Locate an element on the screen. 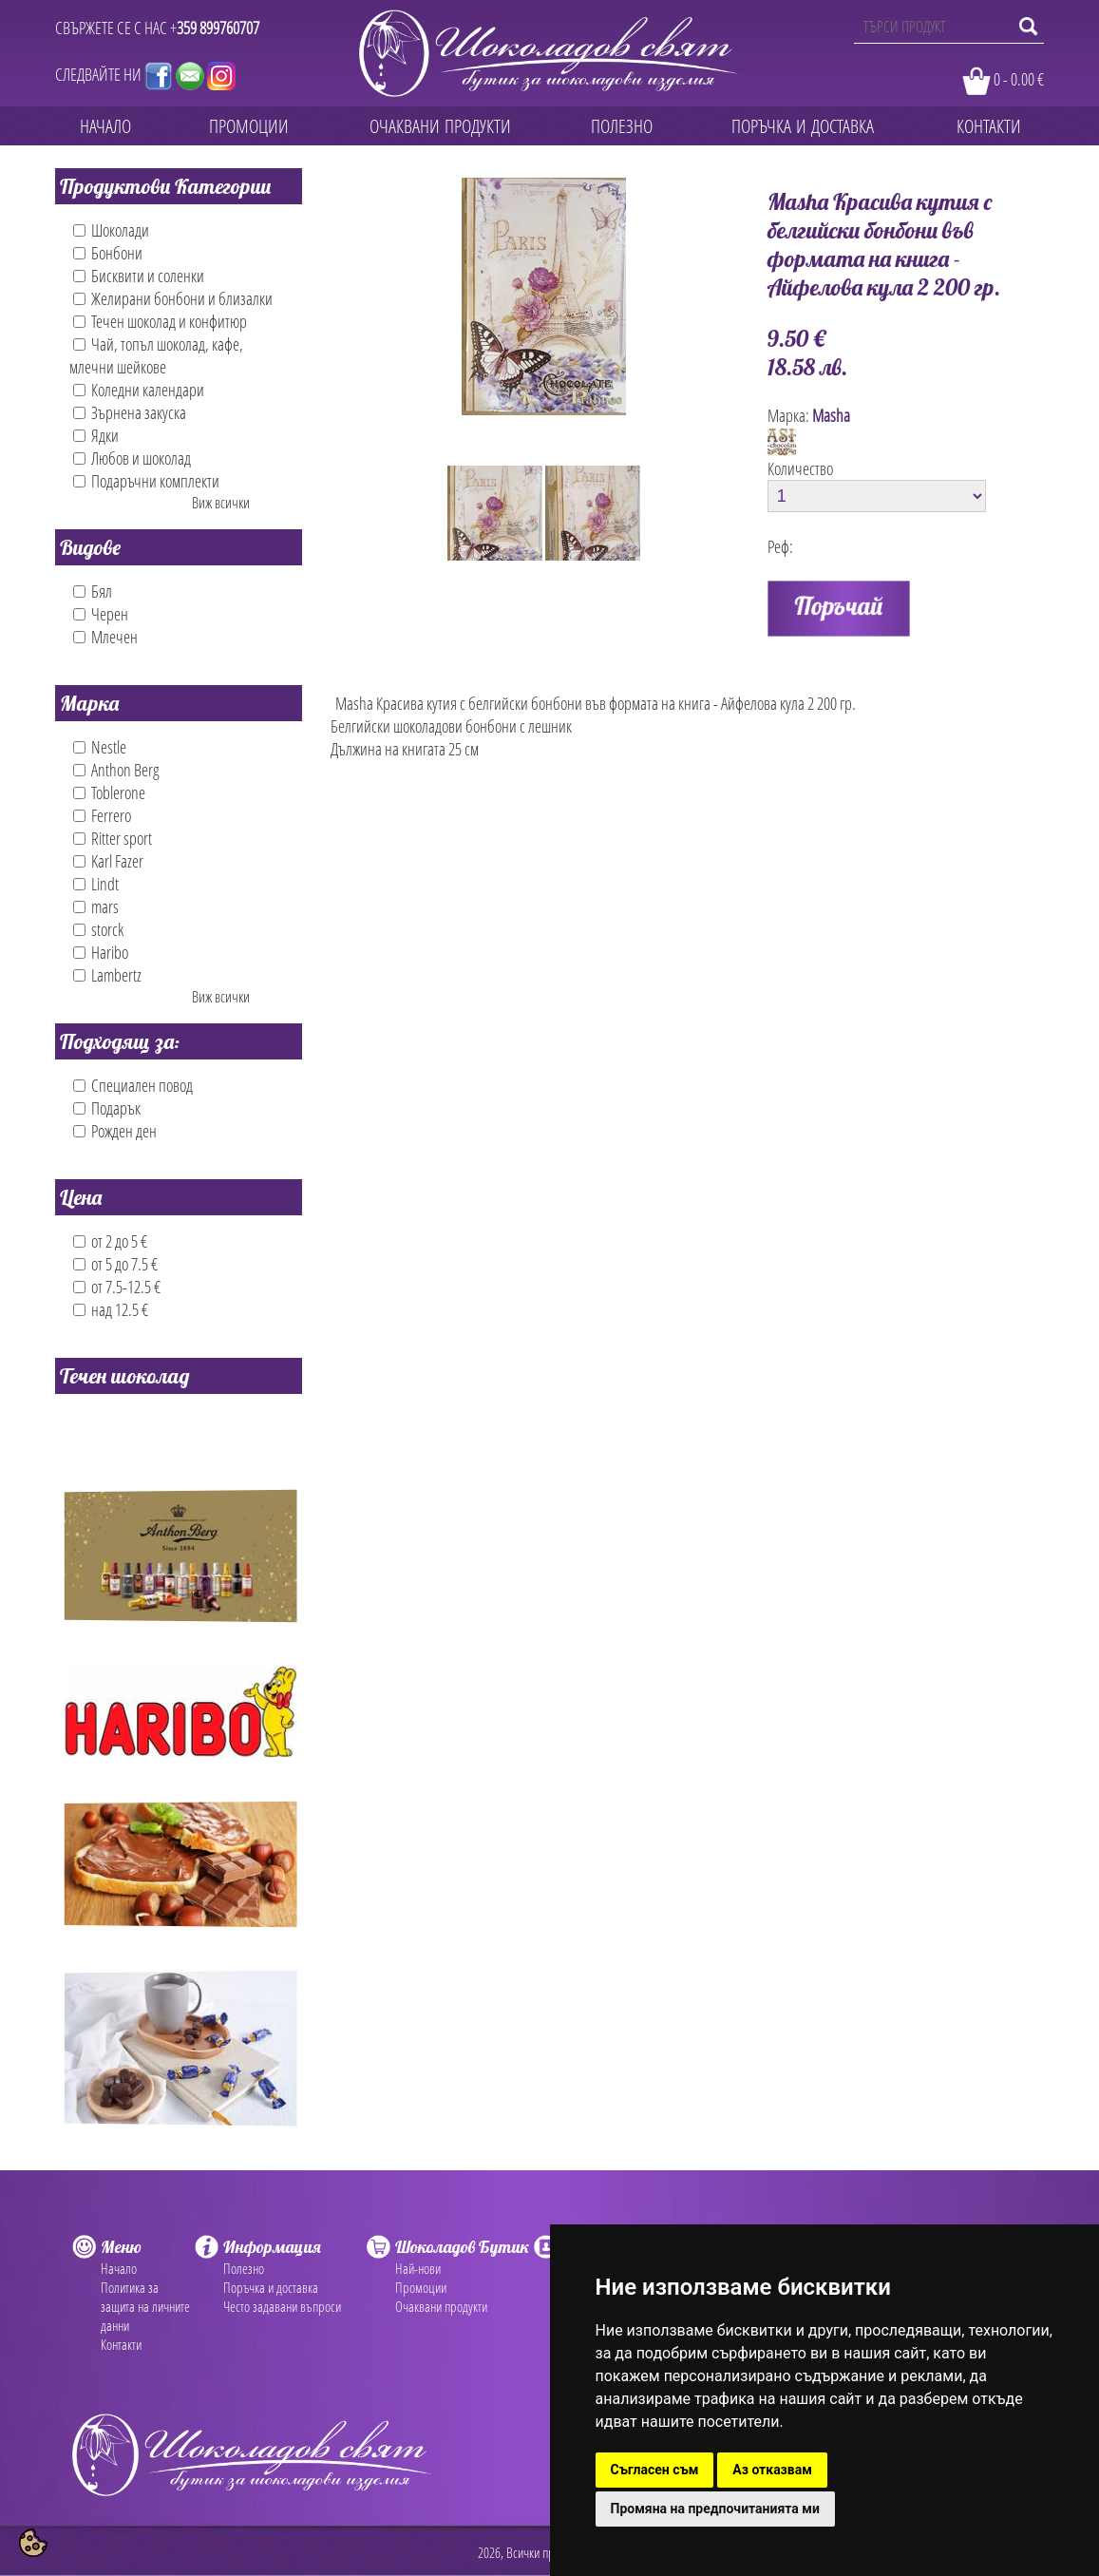  Nestle is located at coordinates (99, 746).